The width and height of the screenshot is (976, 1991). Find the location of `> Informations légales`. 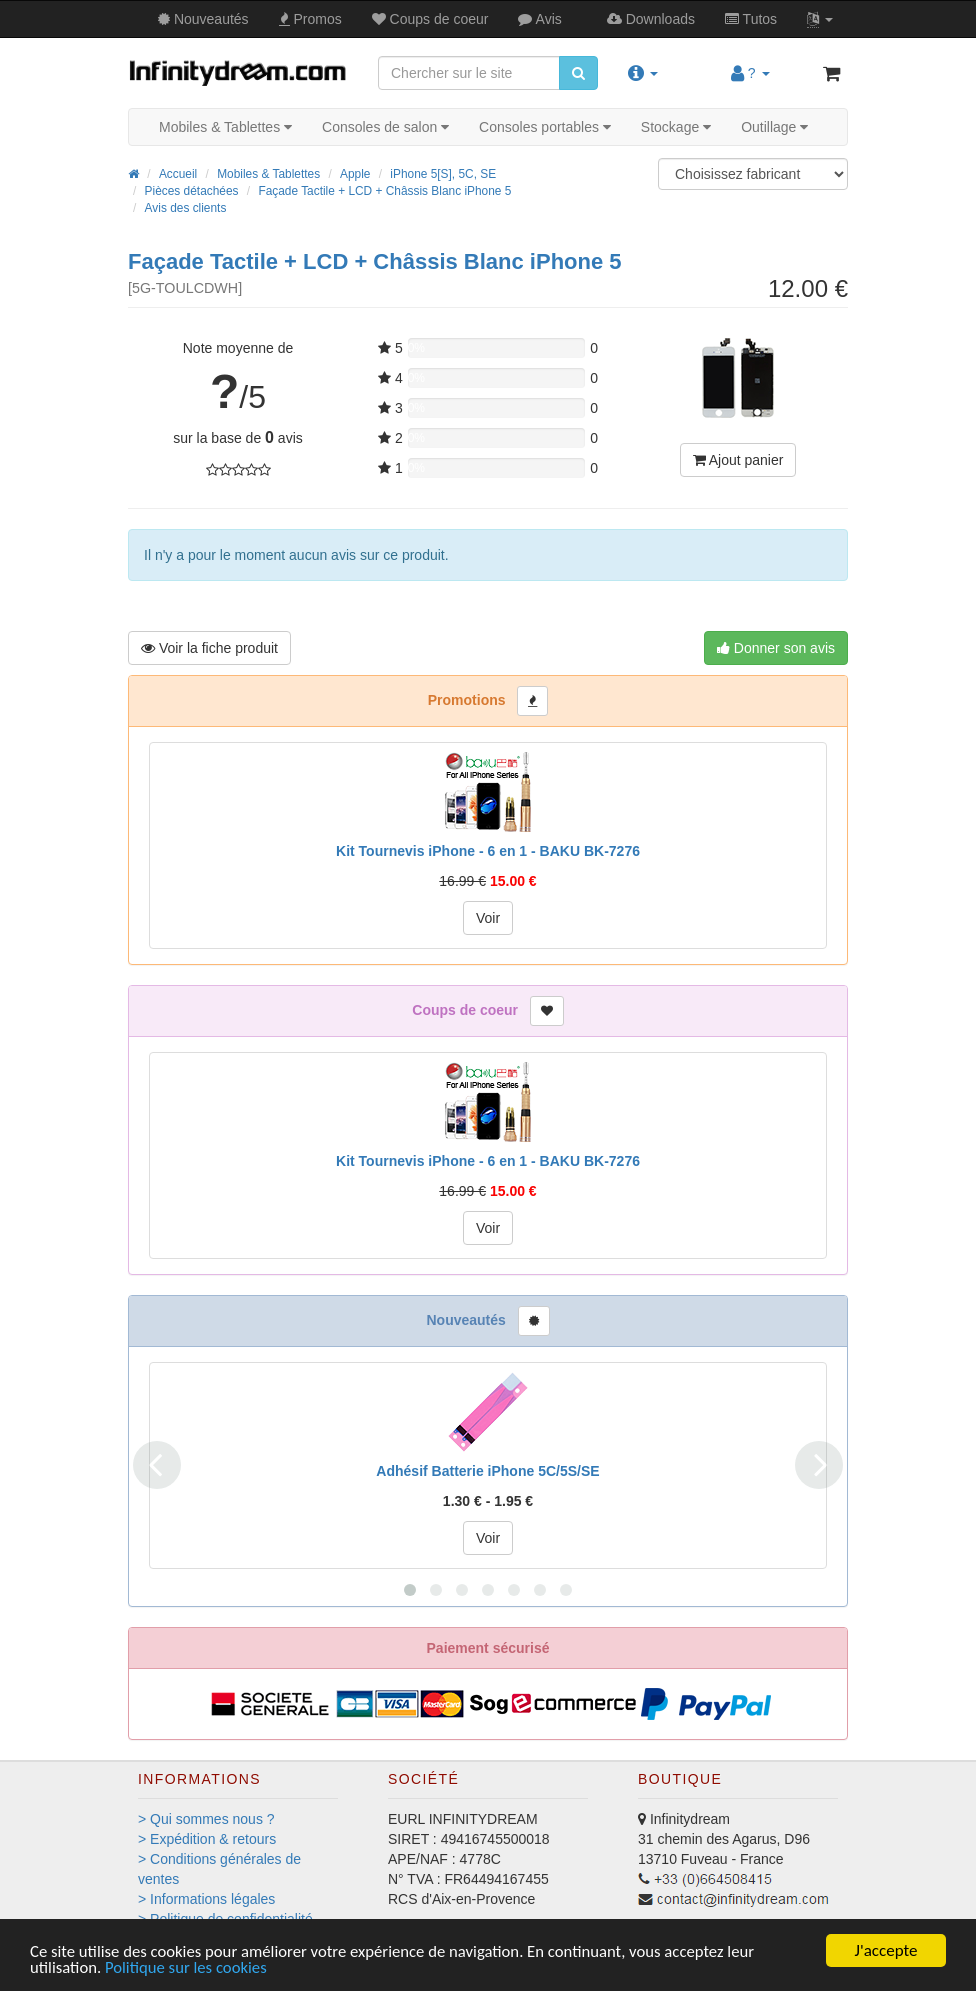

> Informations légales is located at coordinates (206, 1899).